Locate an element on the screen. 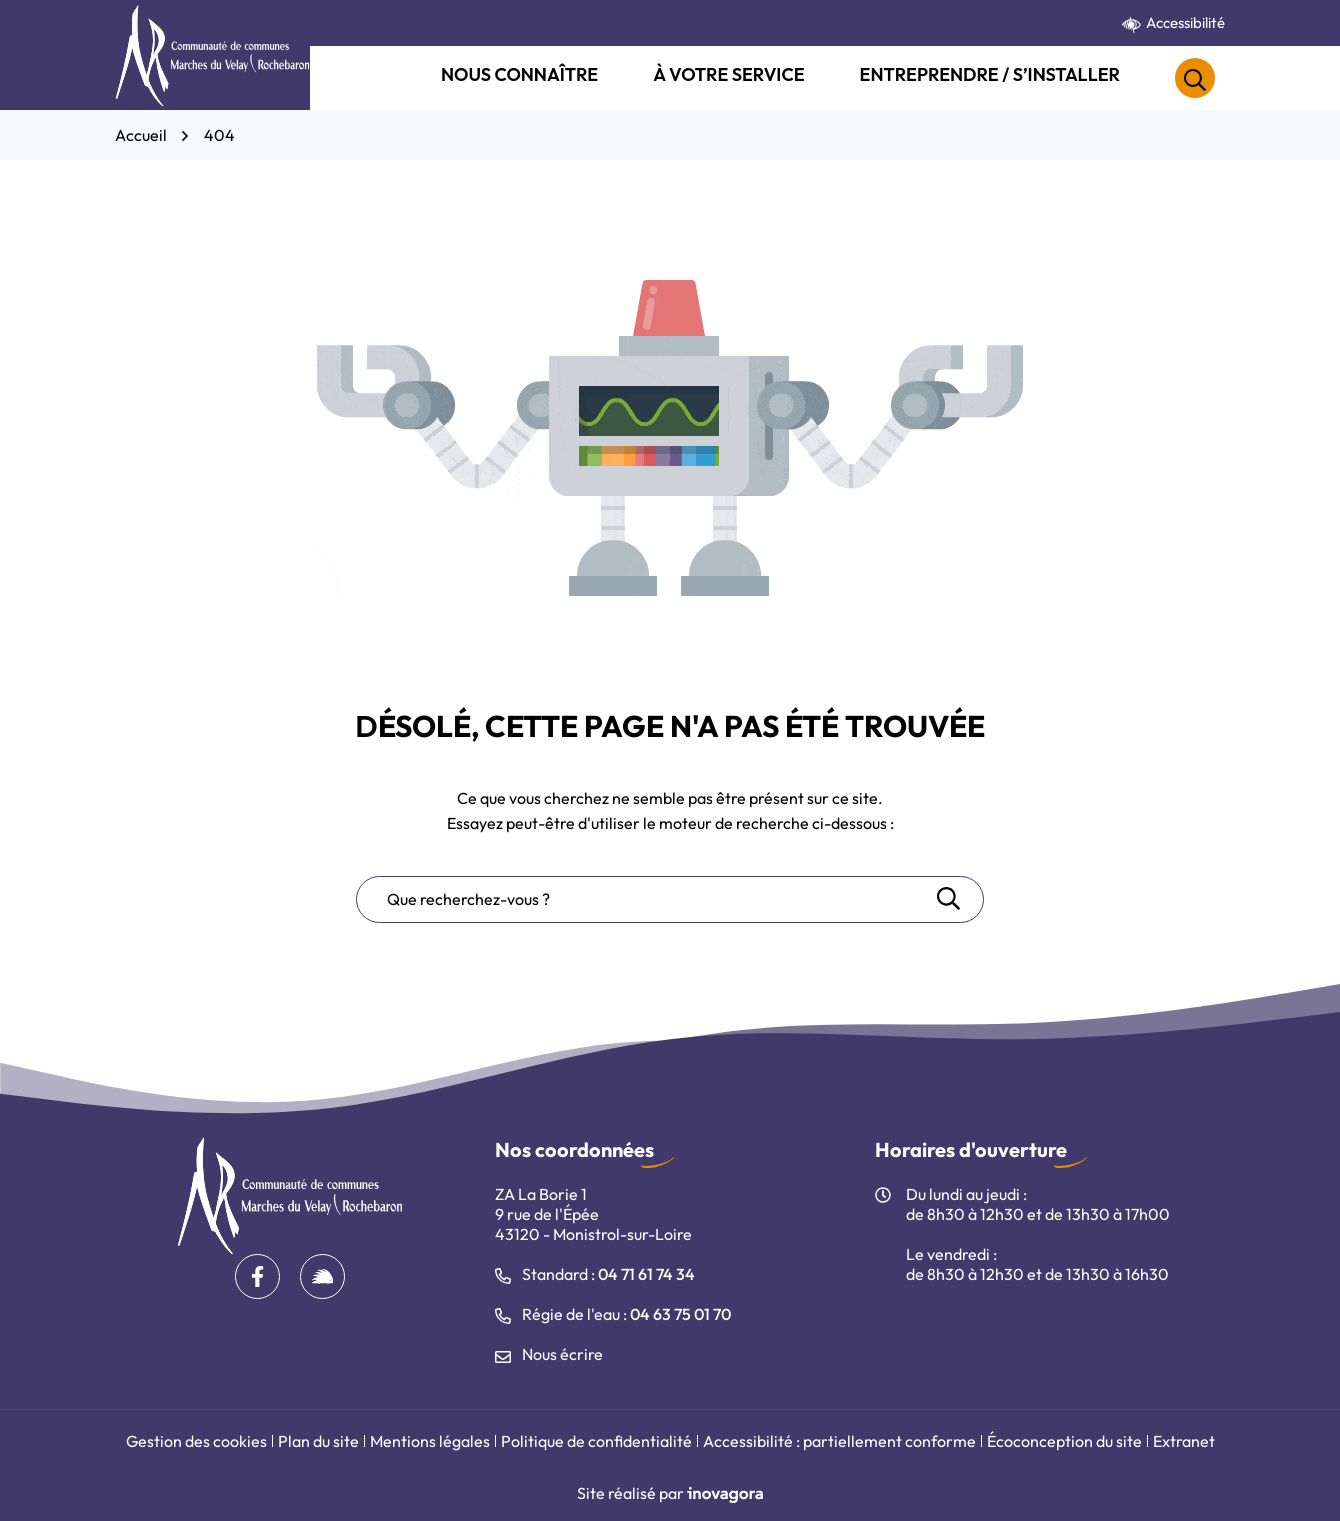 The height and width of the screenshot is (1521, 1340). Plan du site is located at coordinates (318, 1441).